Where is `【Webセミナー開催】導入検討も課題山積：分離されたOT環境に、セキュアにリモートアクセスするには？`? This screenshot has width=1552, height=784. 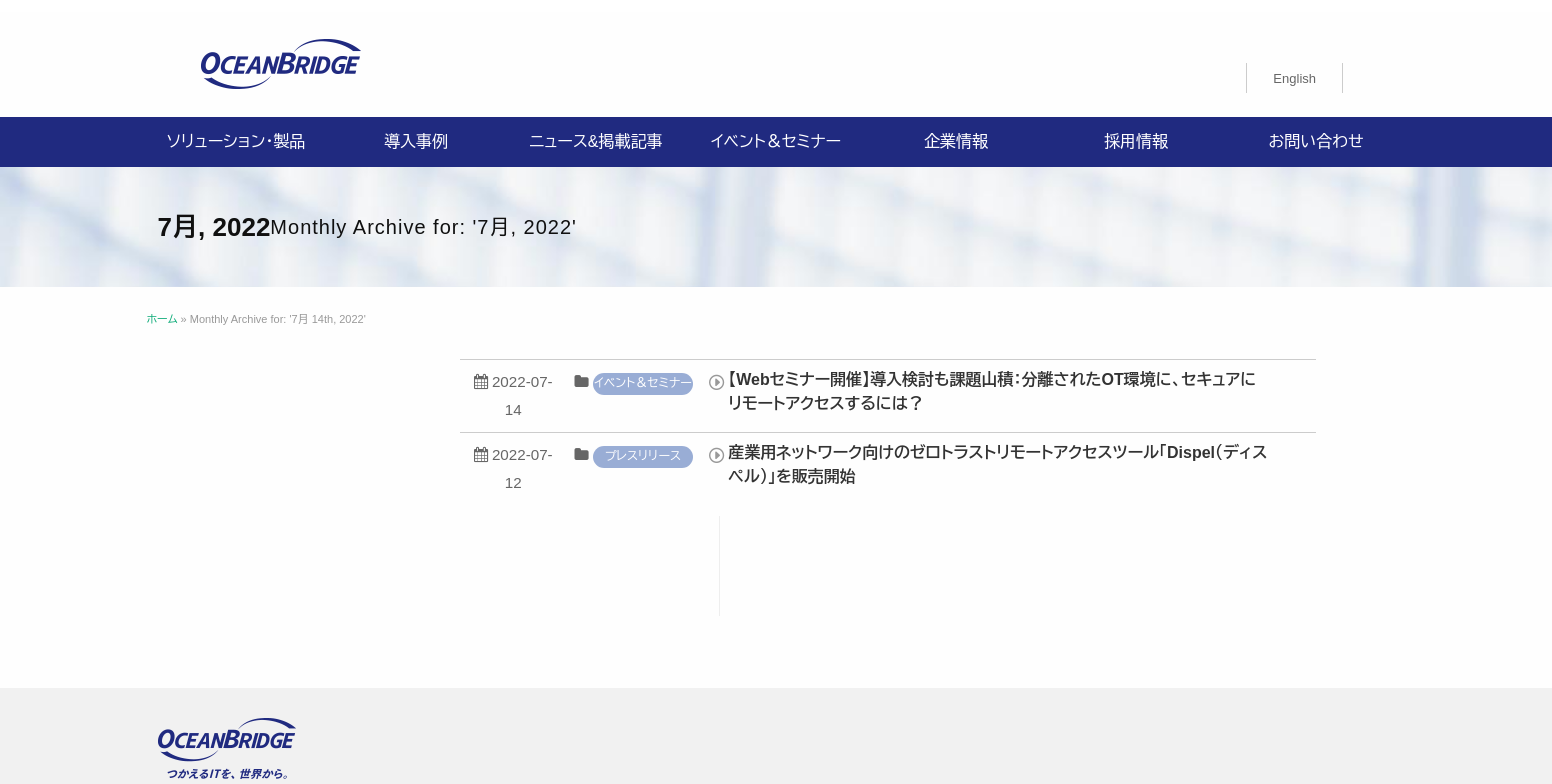 【Webセミナー開催】導入検討も課題山積：分離されたOT環境に、セキュアにリモートアクセスするには？ is located at coordinates (1063, 379).